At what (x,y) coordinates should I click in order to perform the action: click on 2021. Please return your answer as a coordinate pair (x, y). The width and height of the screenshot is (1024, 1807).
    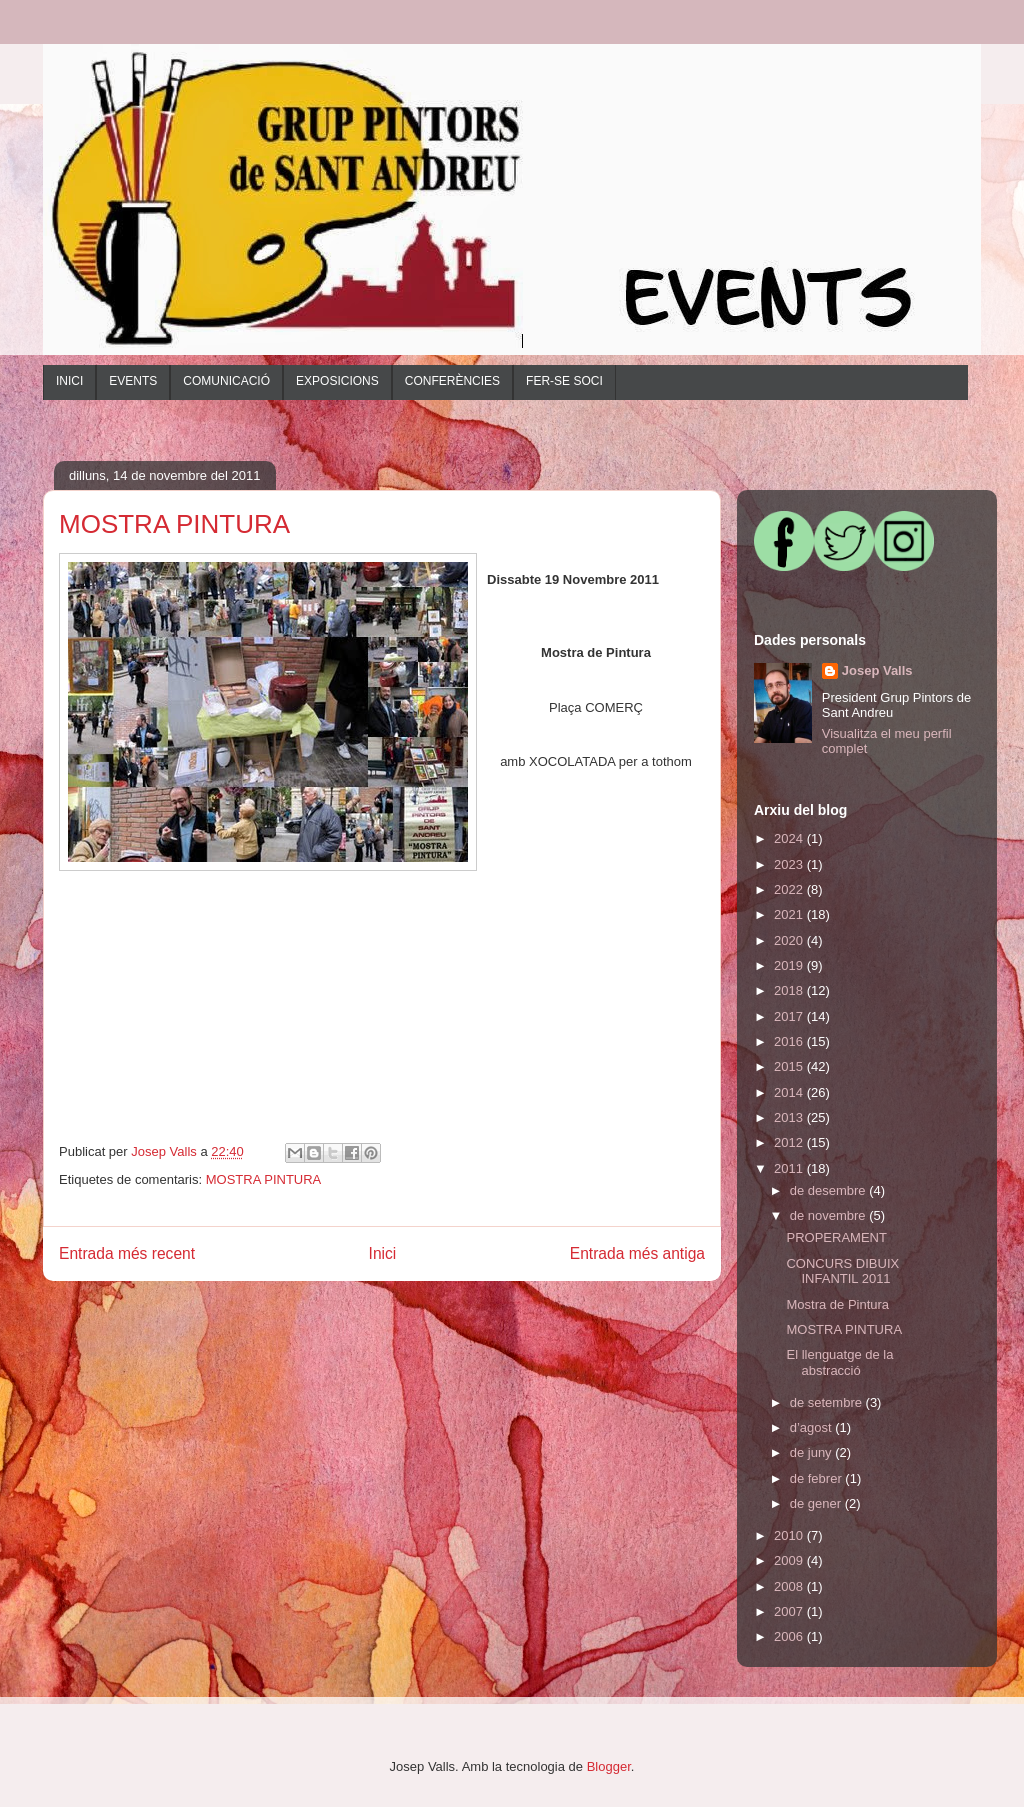
    Looking at the image, I should click on (790, 914).